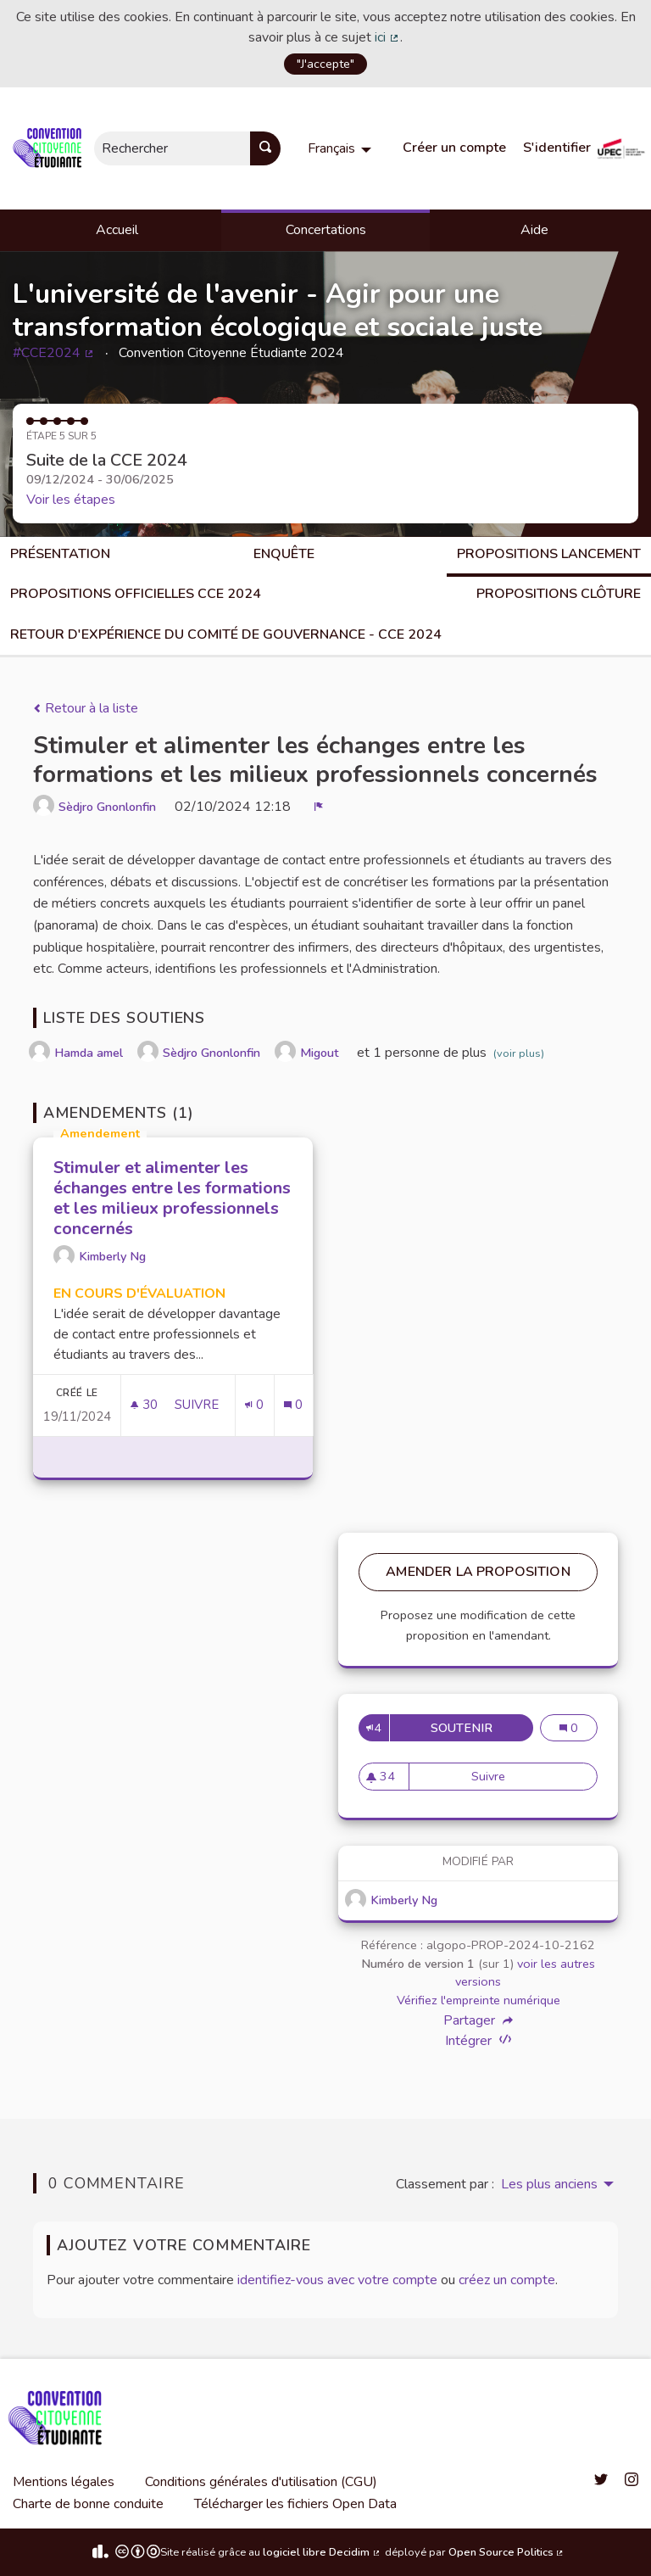 This screenshot has width=651, height=2576. What do you see at coordinates (506, 2552) in the screenshot?
I see `Open Source Politics` at bounding box center [506, 2552].